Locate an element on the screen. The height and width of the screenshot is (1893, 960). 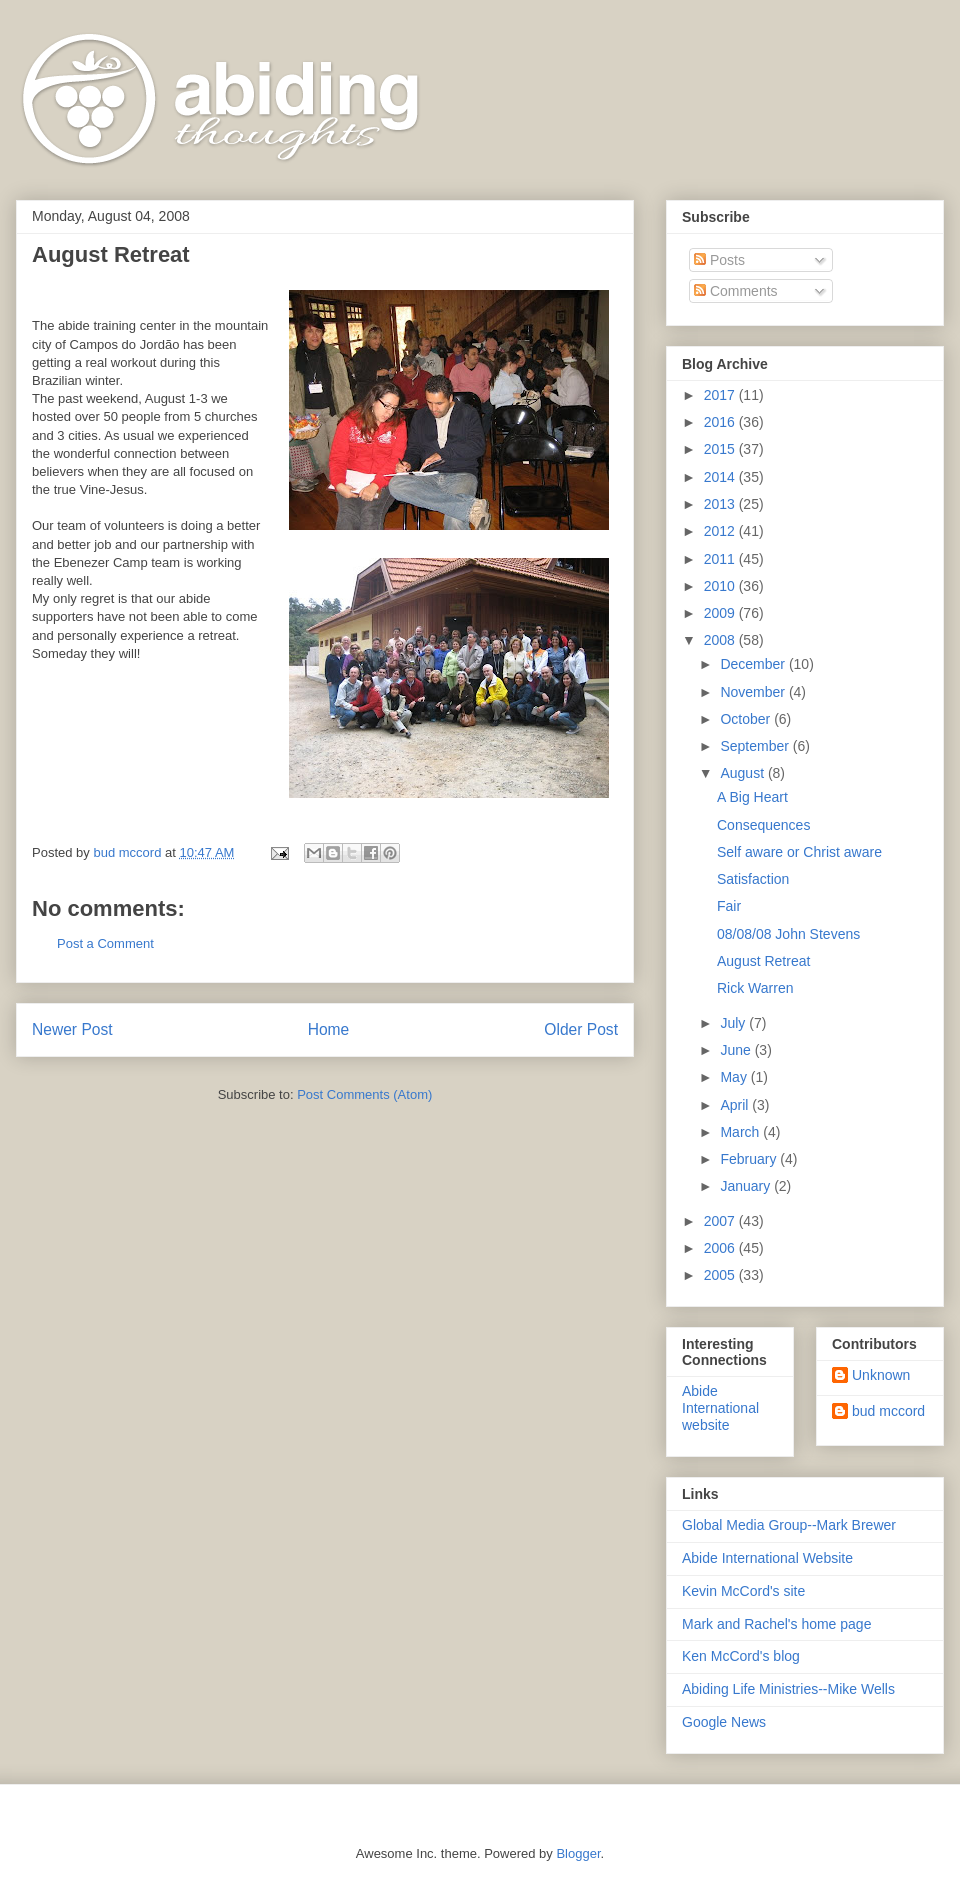
Abide International website is located at coordinates (720, 1408).